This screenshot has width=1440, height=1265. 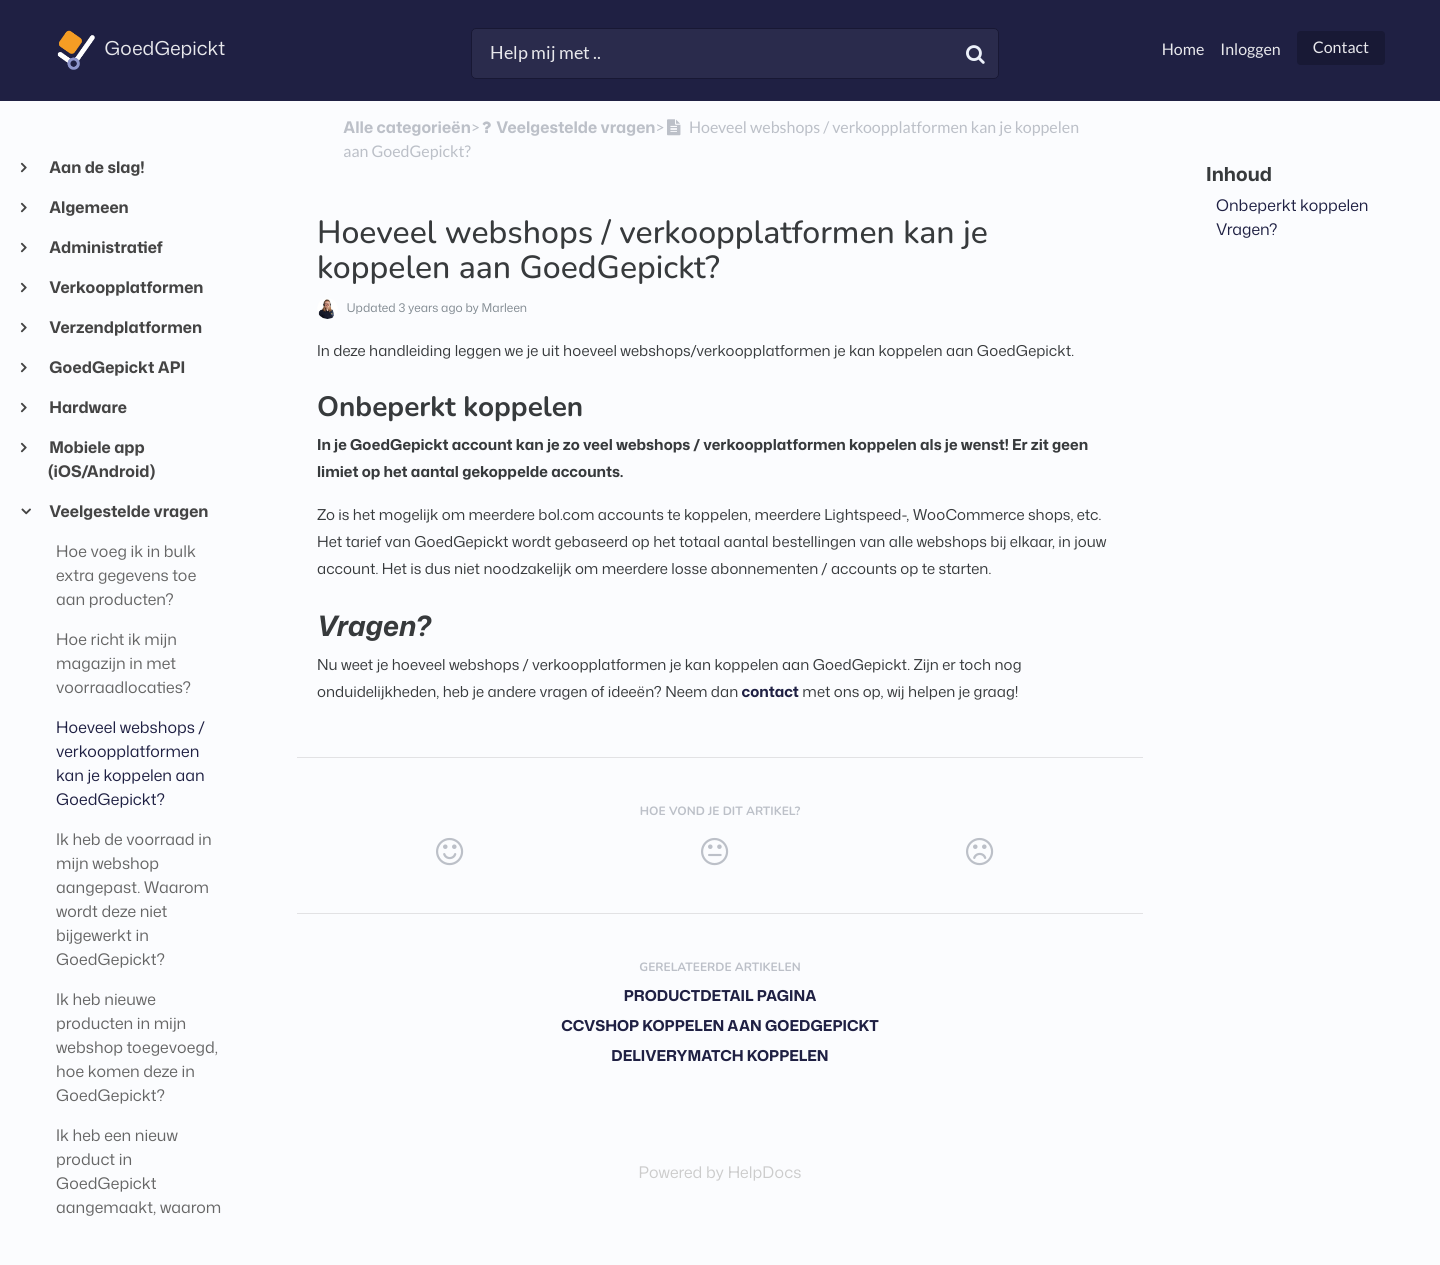 What do you see at coordinates (720, 1025) in the screenshot?
I see `CCVShop koppelen aan GoedGepickt` at bounding box center [720, 1025].